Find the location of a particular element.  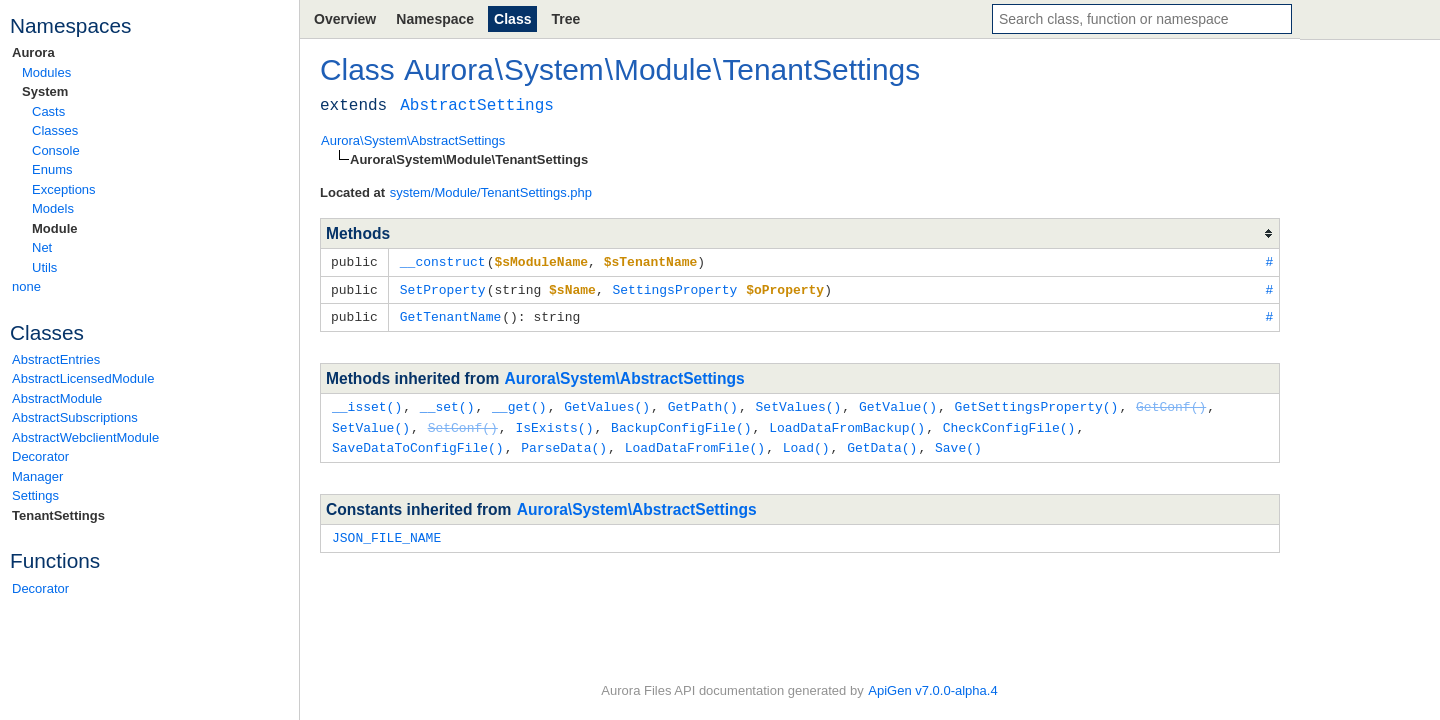

GetValues() is located at coordinates (607, 403).